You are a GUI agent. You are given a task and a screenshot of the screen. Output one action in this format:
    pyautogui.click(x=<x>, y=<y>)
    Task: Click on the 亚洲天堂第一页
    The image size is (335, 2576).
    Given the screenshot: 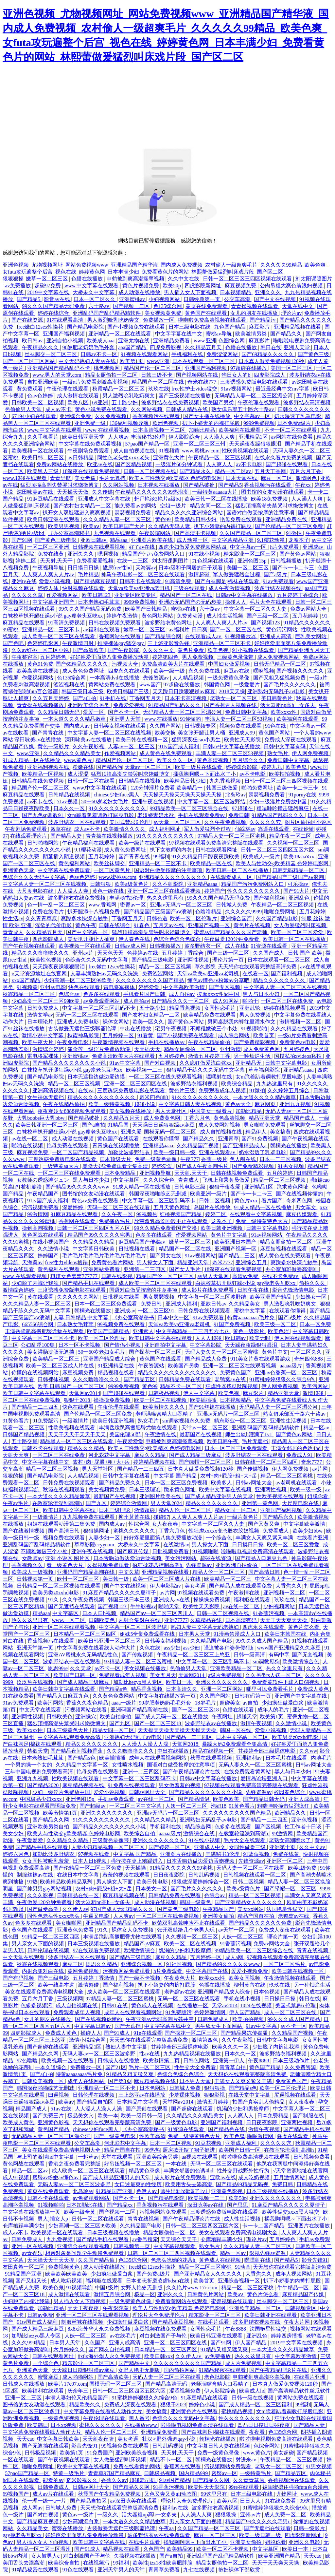 What is the action you would take?
    pyautogui.click(x=36, y=1648)
    